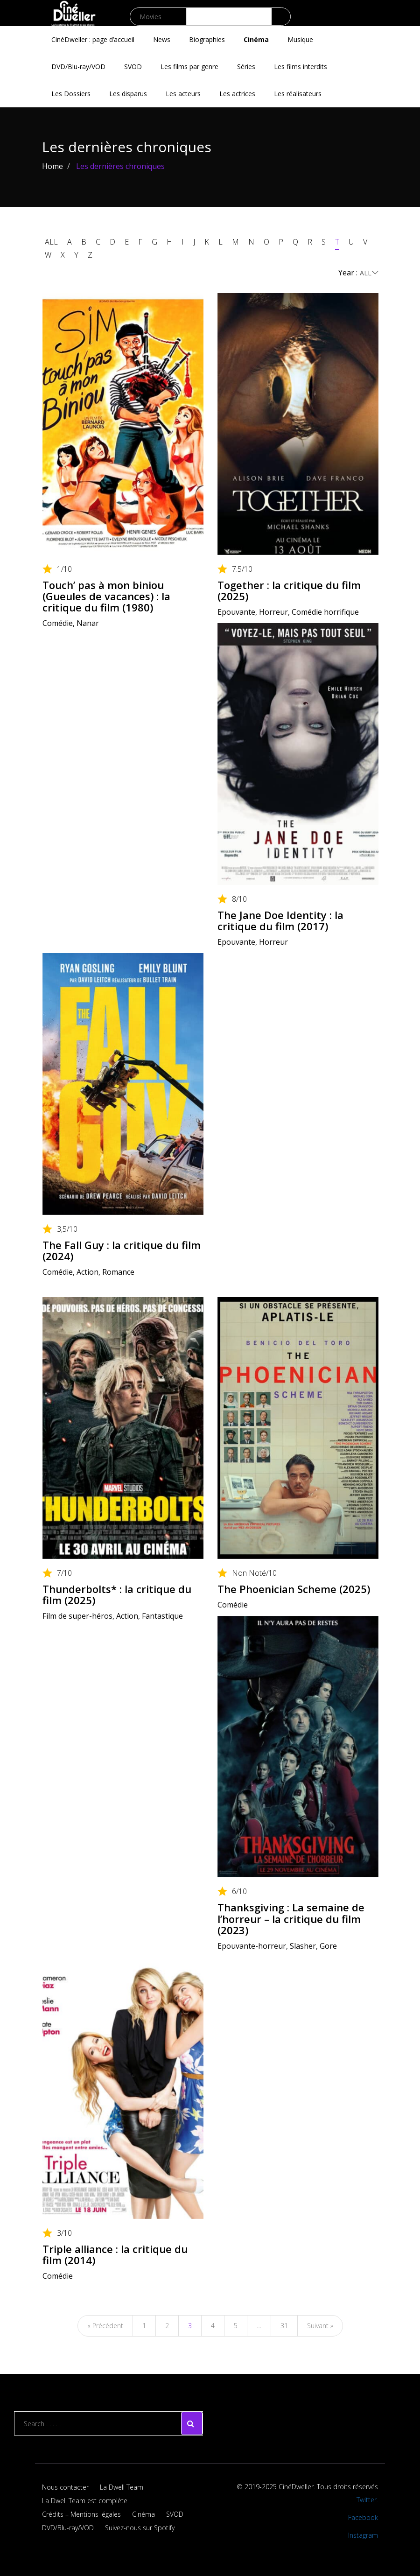 This screenshot has height=2576, width=420. I want to click on Les Dossiers, so click(71, 93).